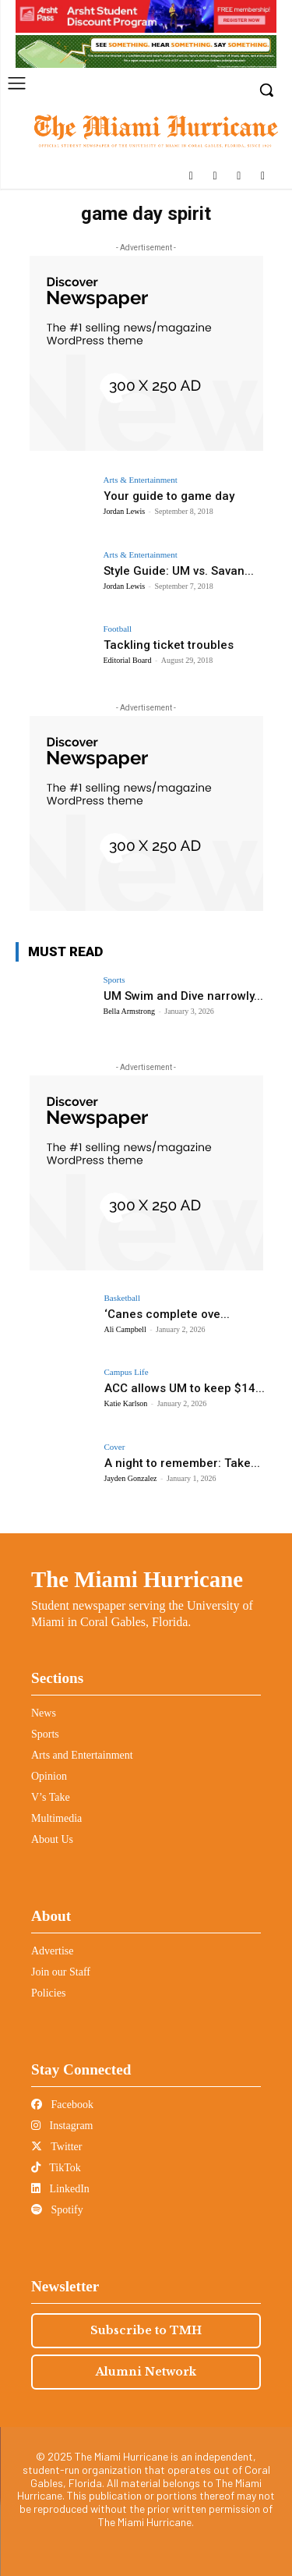 The height and width of the screenshot is (2576, 292). Describe the element at coordinates (179, 571) in the screenshot. I see `Style Guide: UM vs. Savan...` at that location.